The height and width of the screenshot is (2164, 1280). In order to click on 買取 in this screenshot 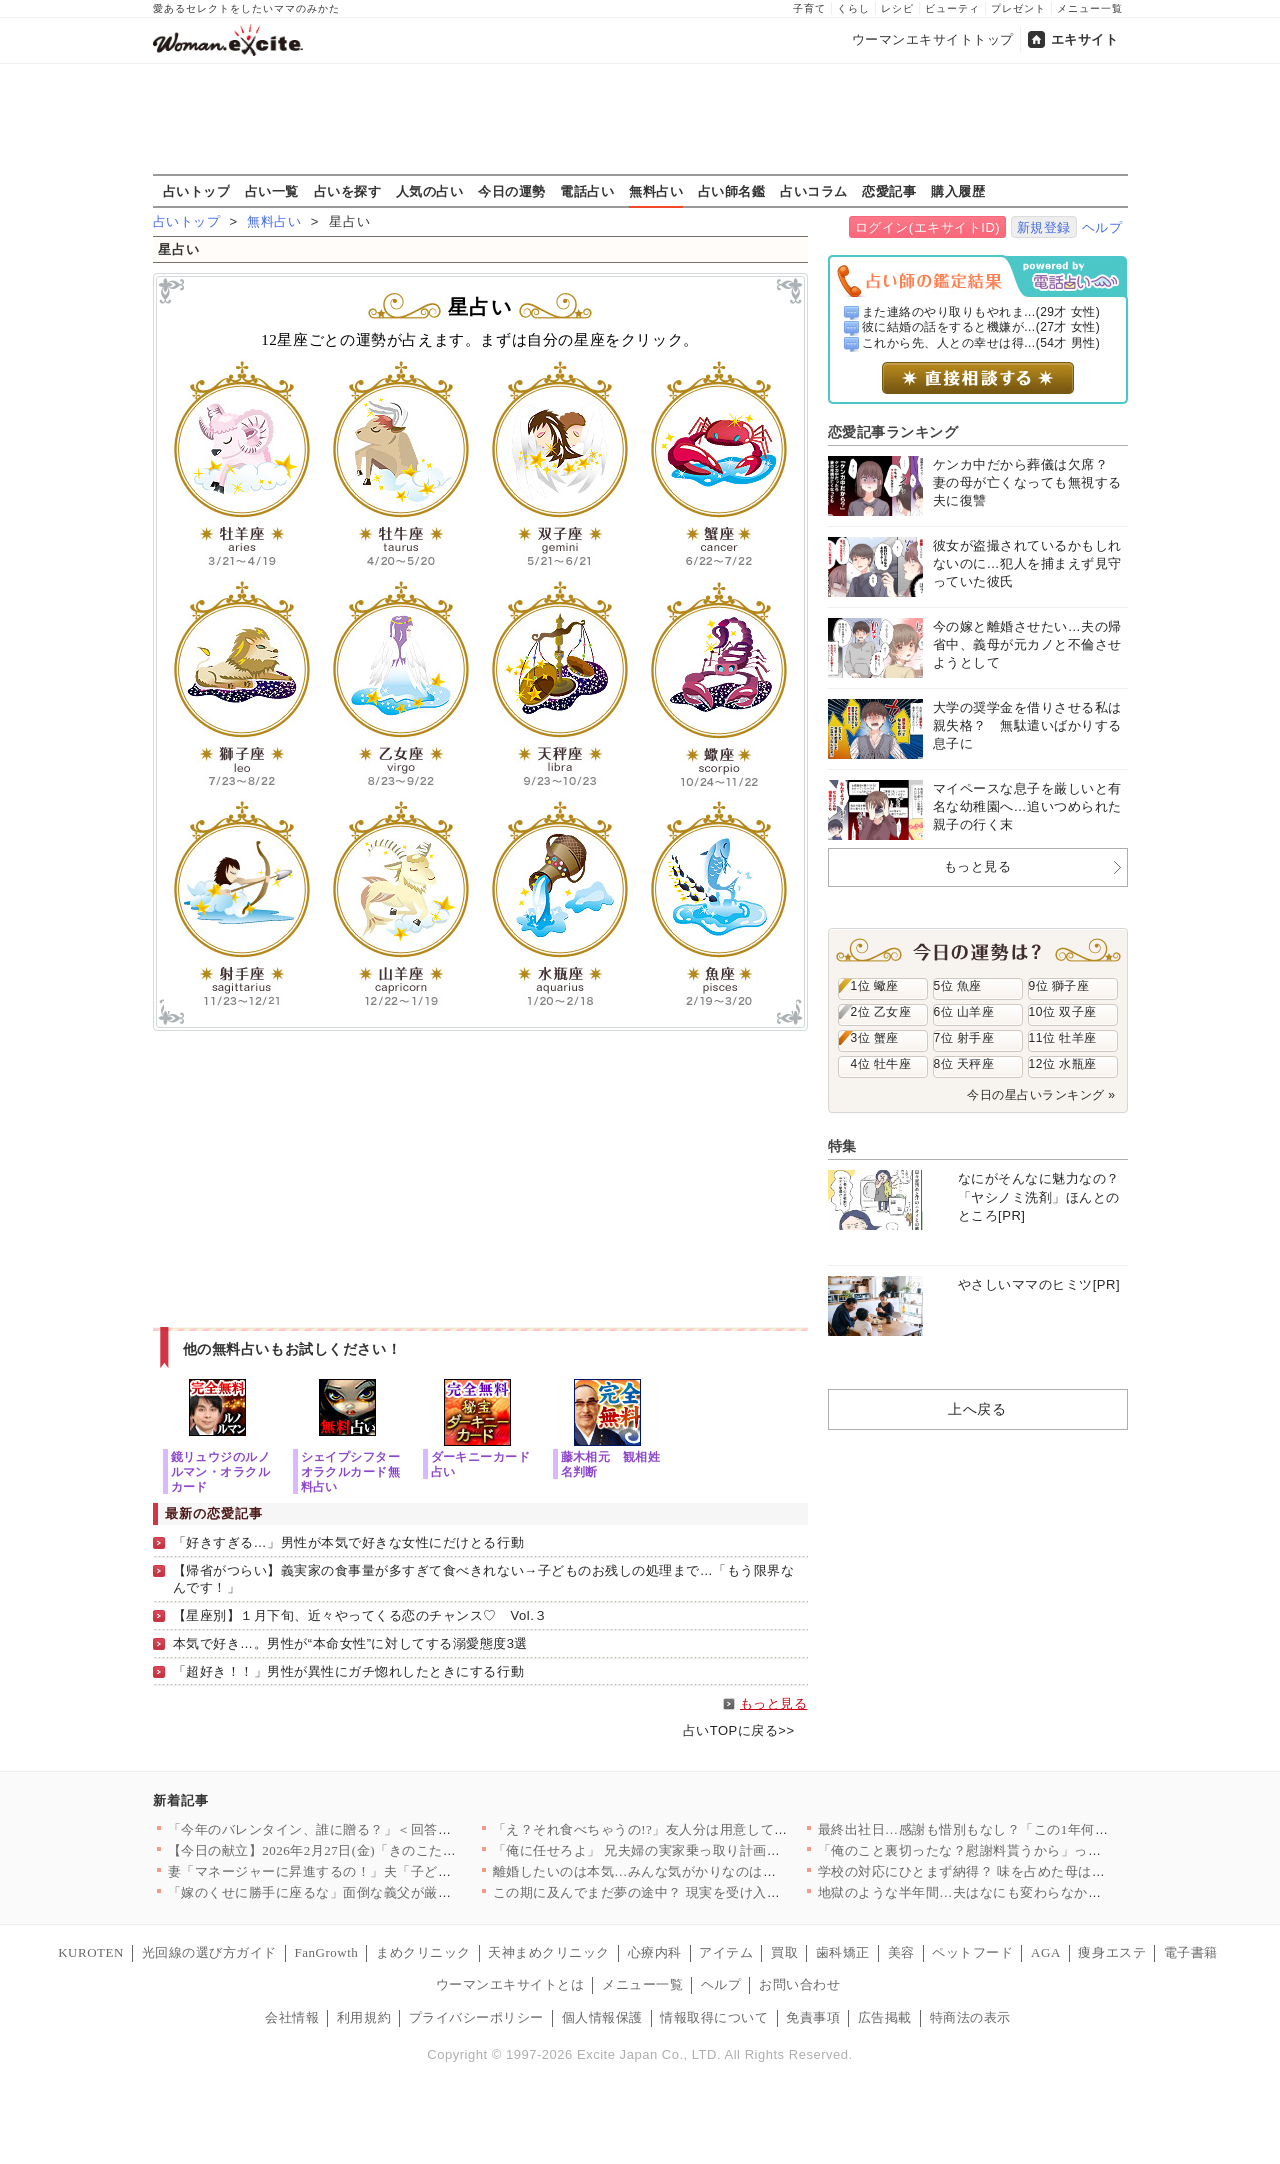, I will do `click(784, 1952)`.